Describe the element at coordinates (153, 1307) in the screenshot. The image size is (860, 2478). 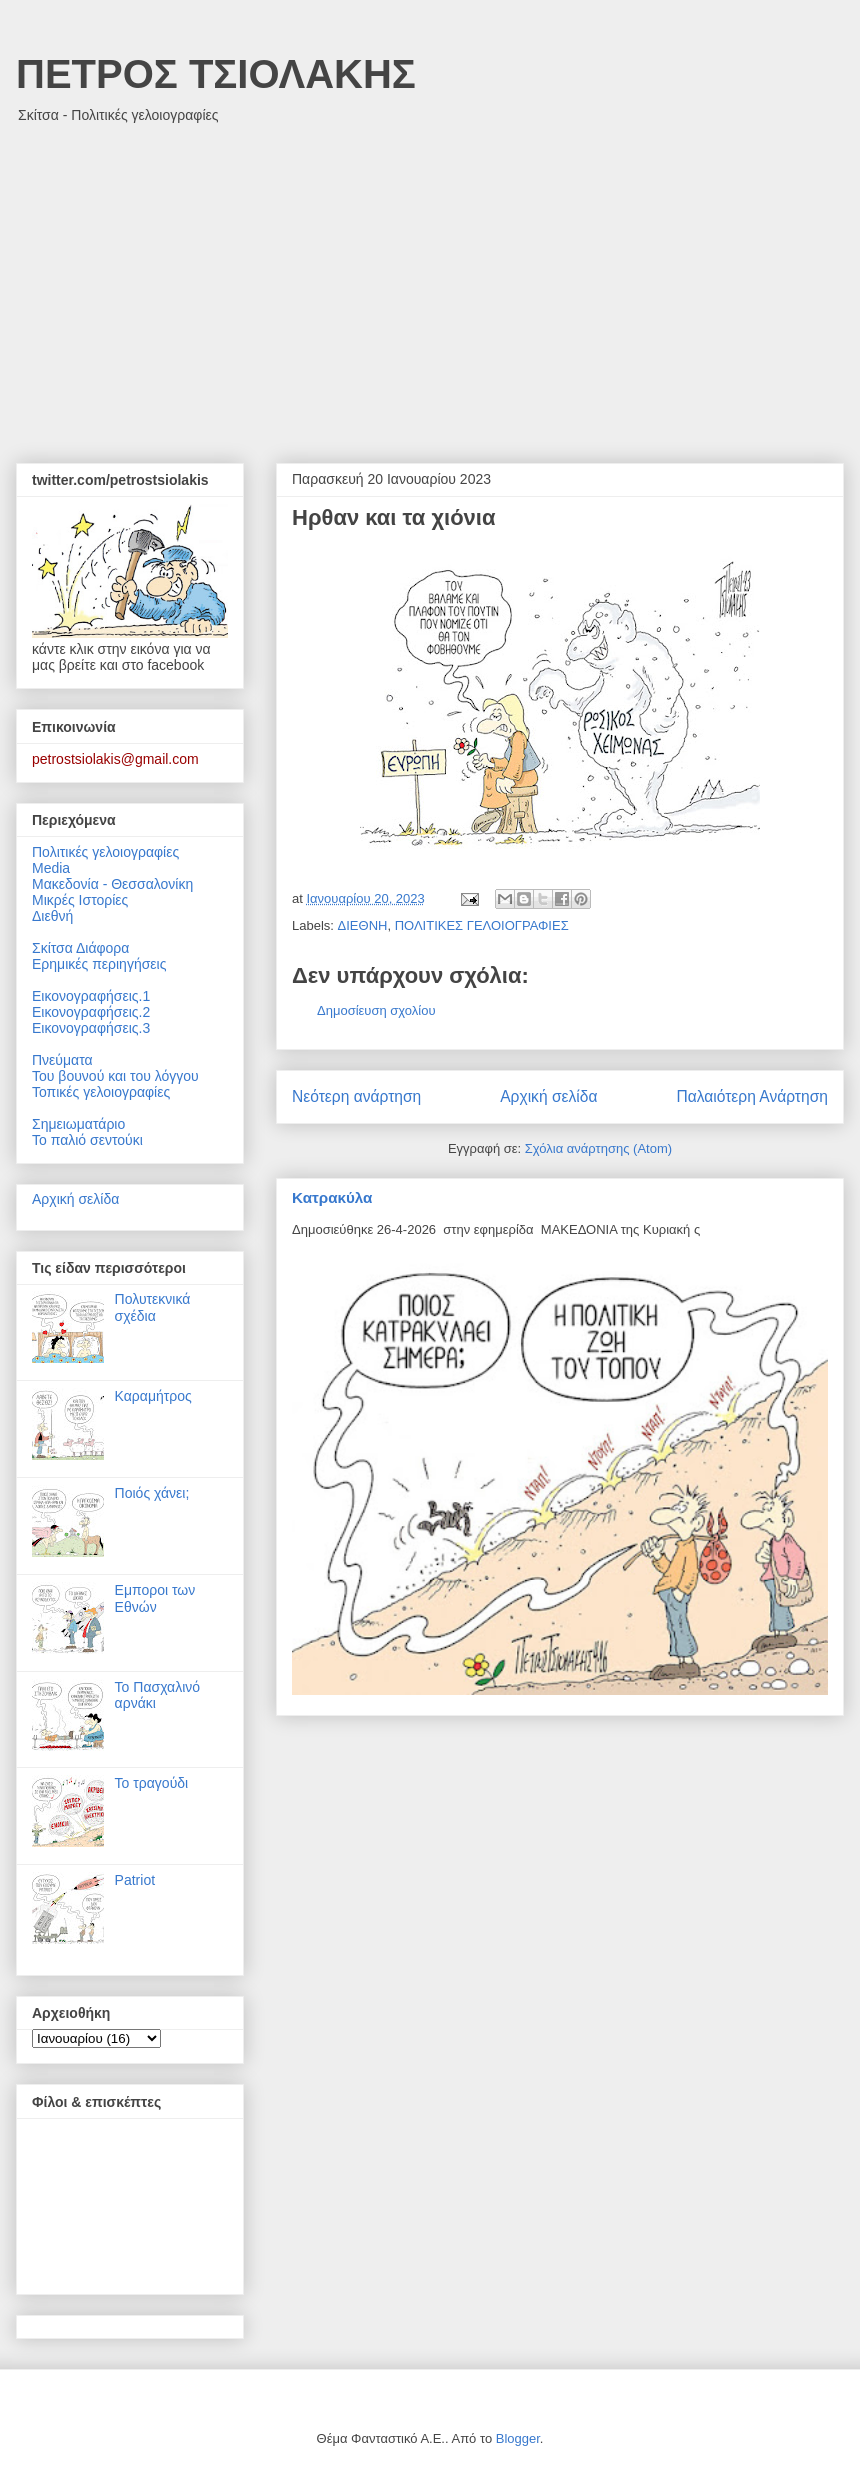
I see `Πολυτεκνικά σχέδια` at that location.